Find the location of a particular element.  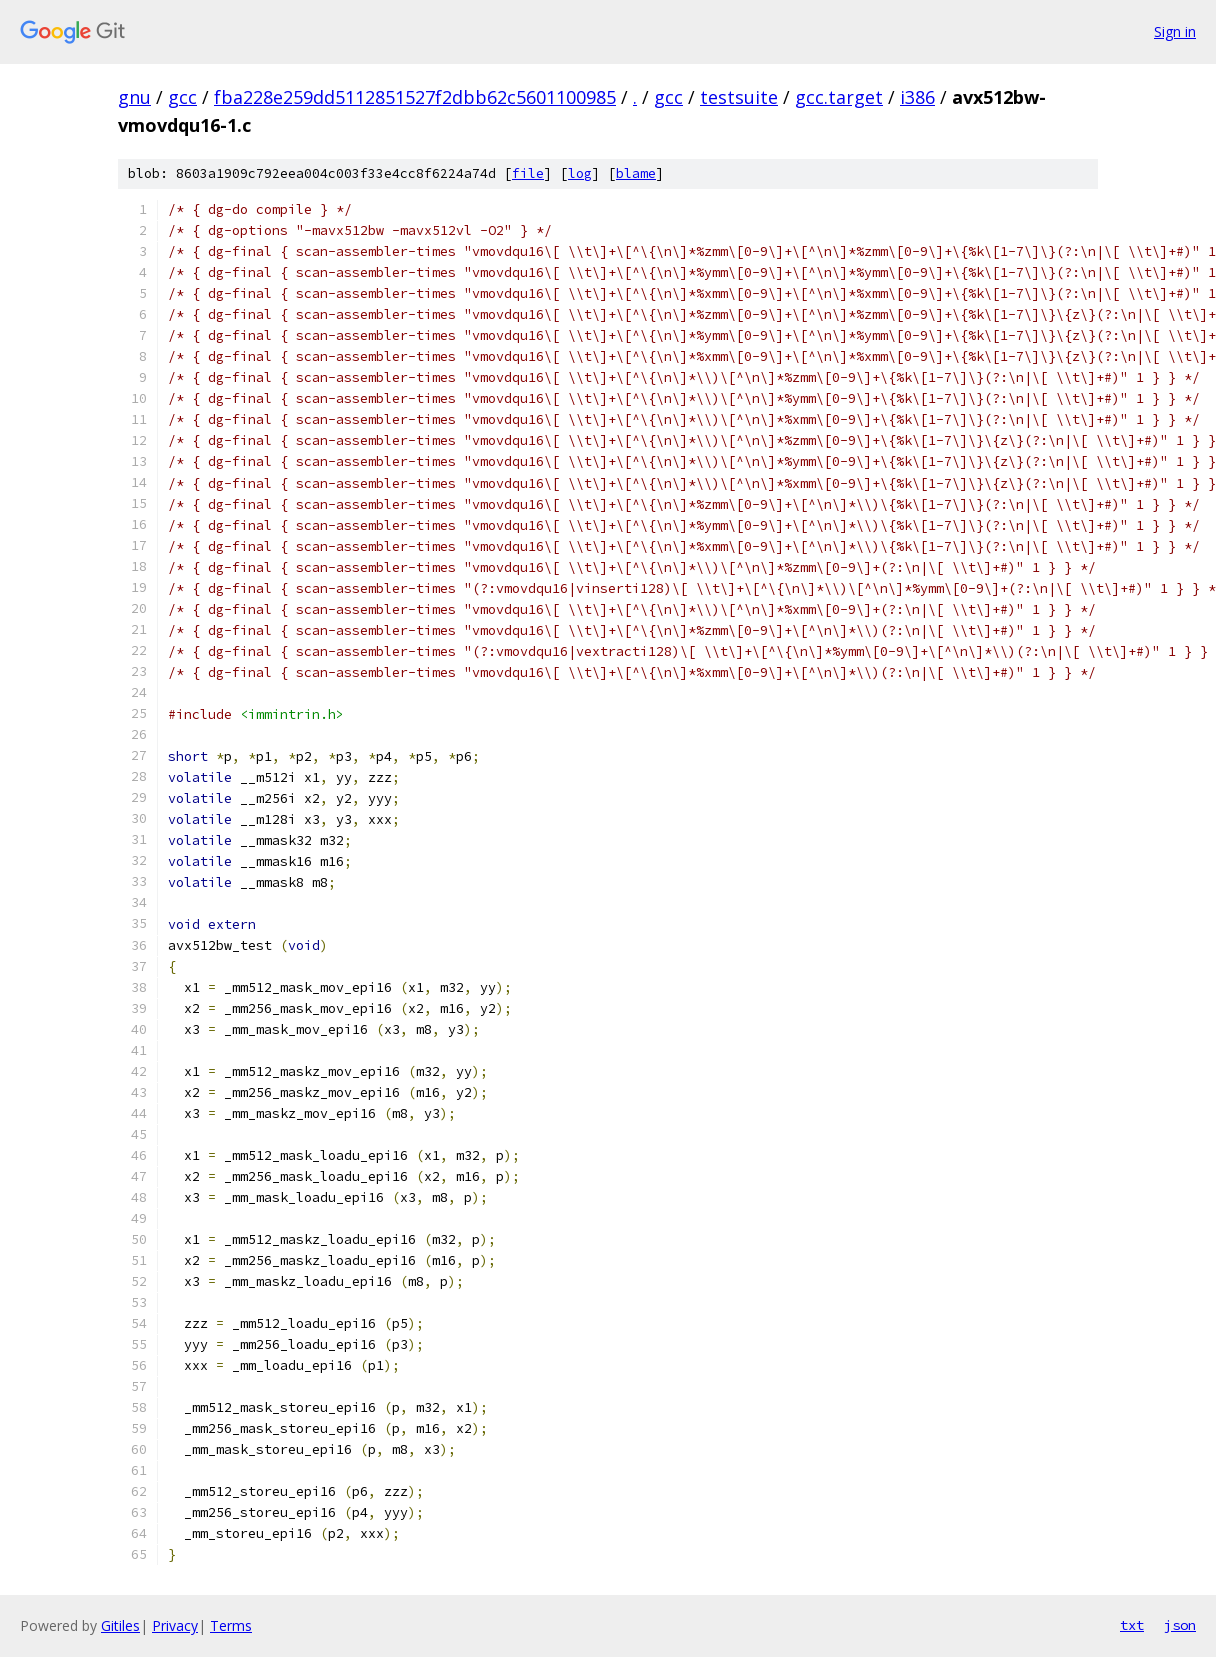

blame is located at coordinates (636, 173).